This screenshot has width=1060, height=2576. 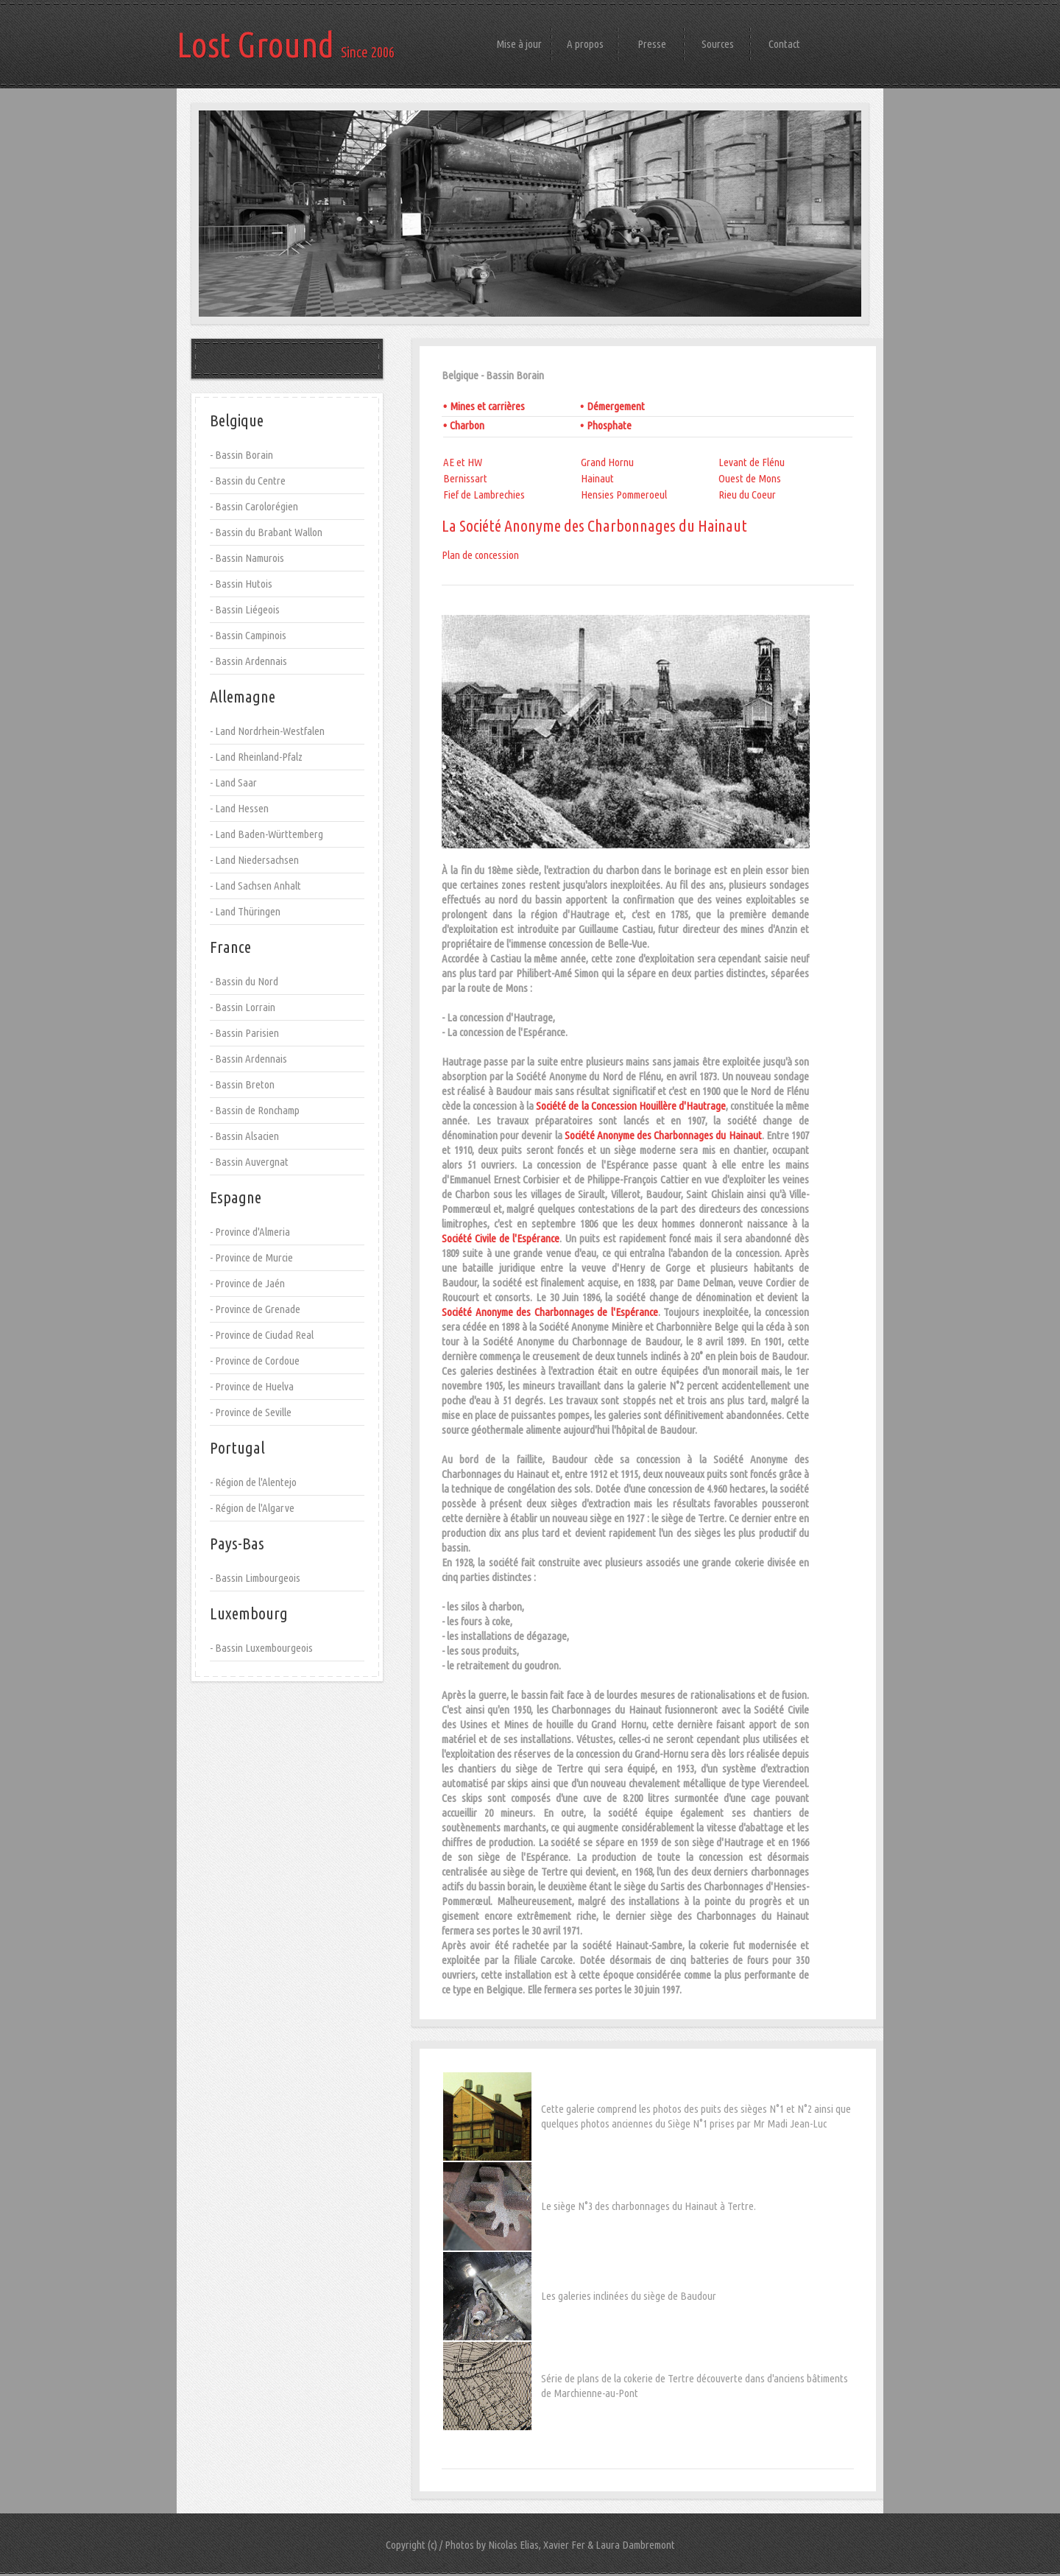 I want to click on - Bassin du Nord, so click(x=244, y=981).